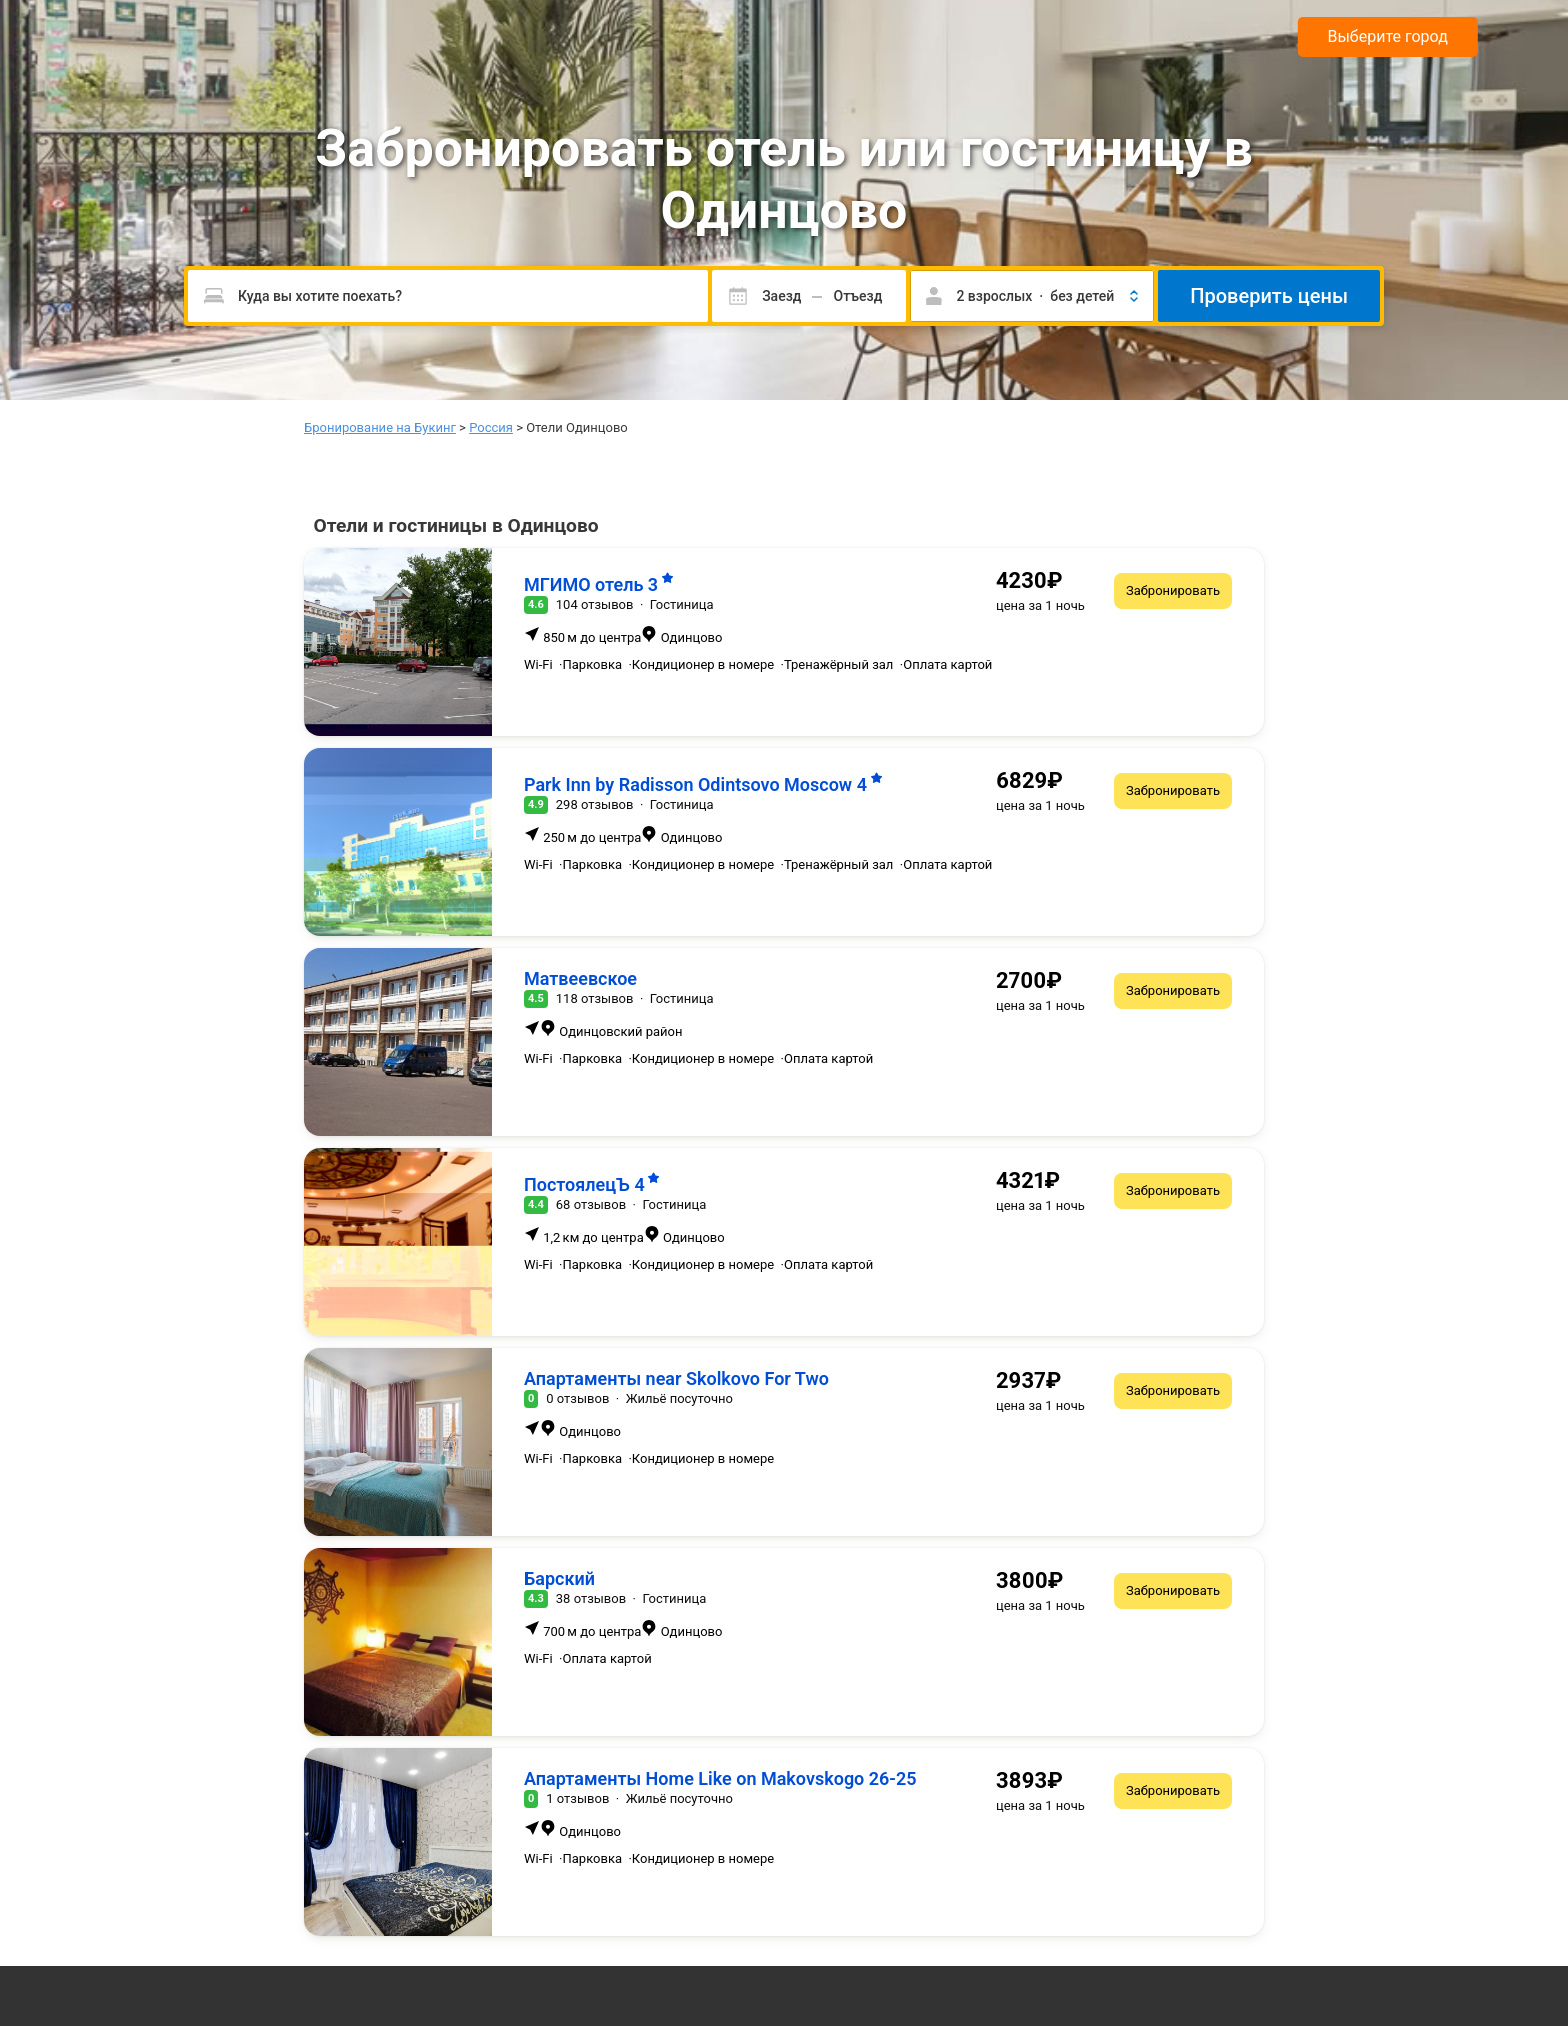  I want to click on 298 отзывов, so click(595, 804).